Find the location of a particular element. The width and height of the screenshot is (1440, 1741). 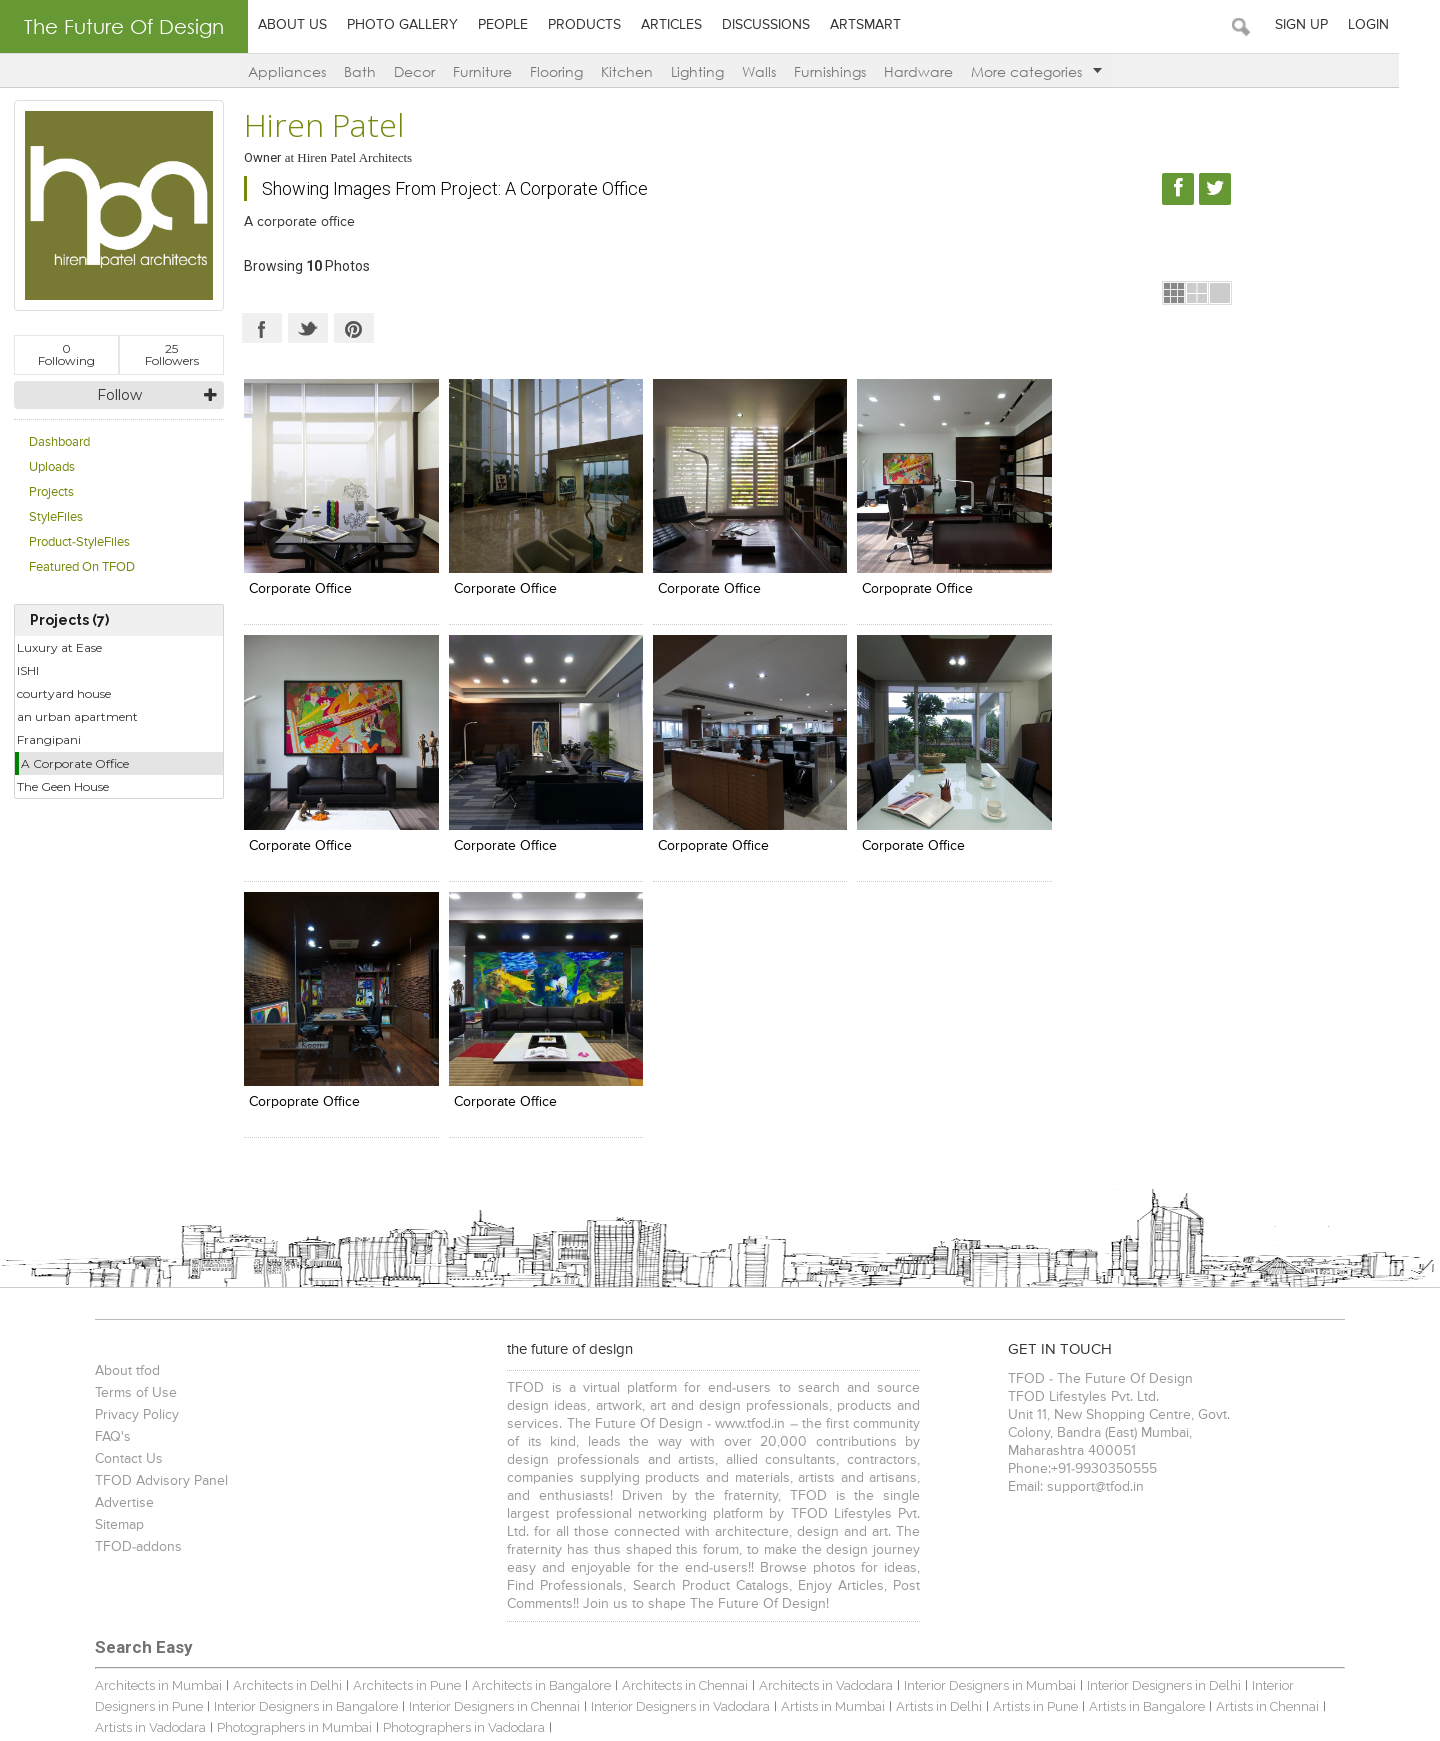

Multiplexes is located at coordinates (916, 1527).